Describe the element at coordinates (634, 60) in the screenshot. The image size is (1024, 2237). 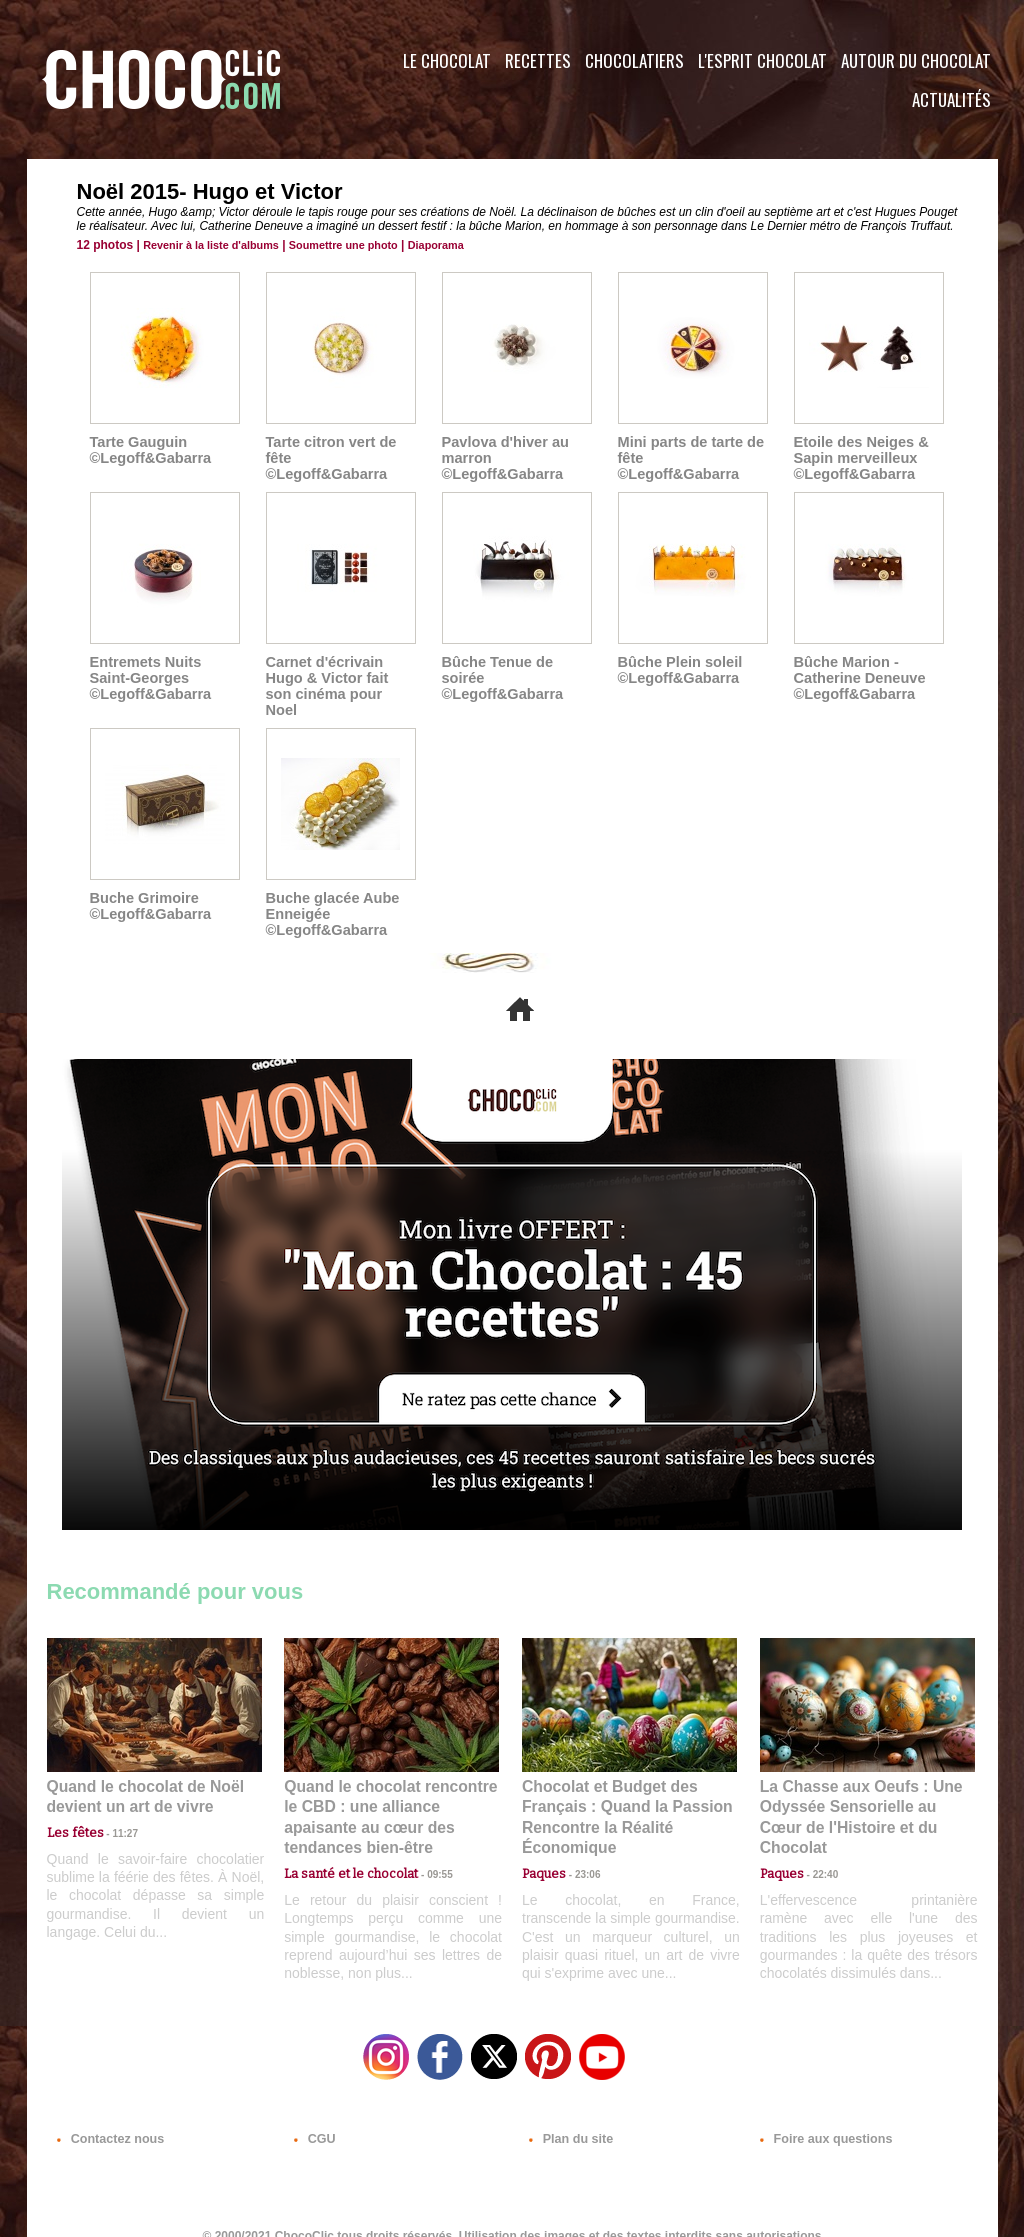
I see `Chocolatiers` at that location.